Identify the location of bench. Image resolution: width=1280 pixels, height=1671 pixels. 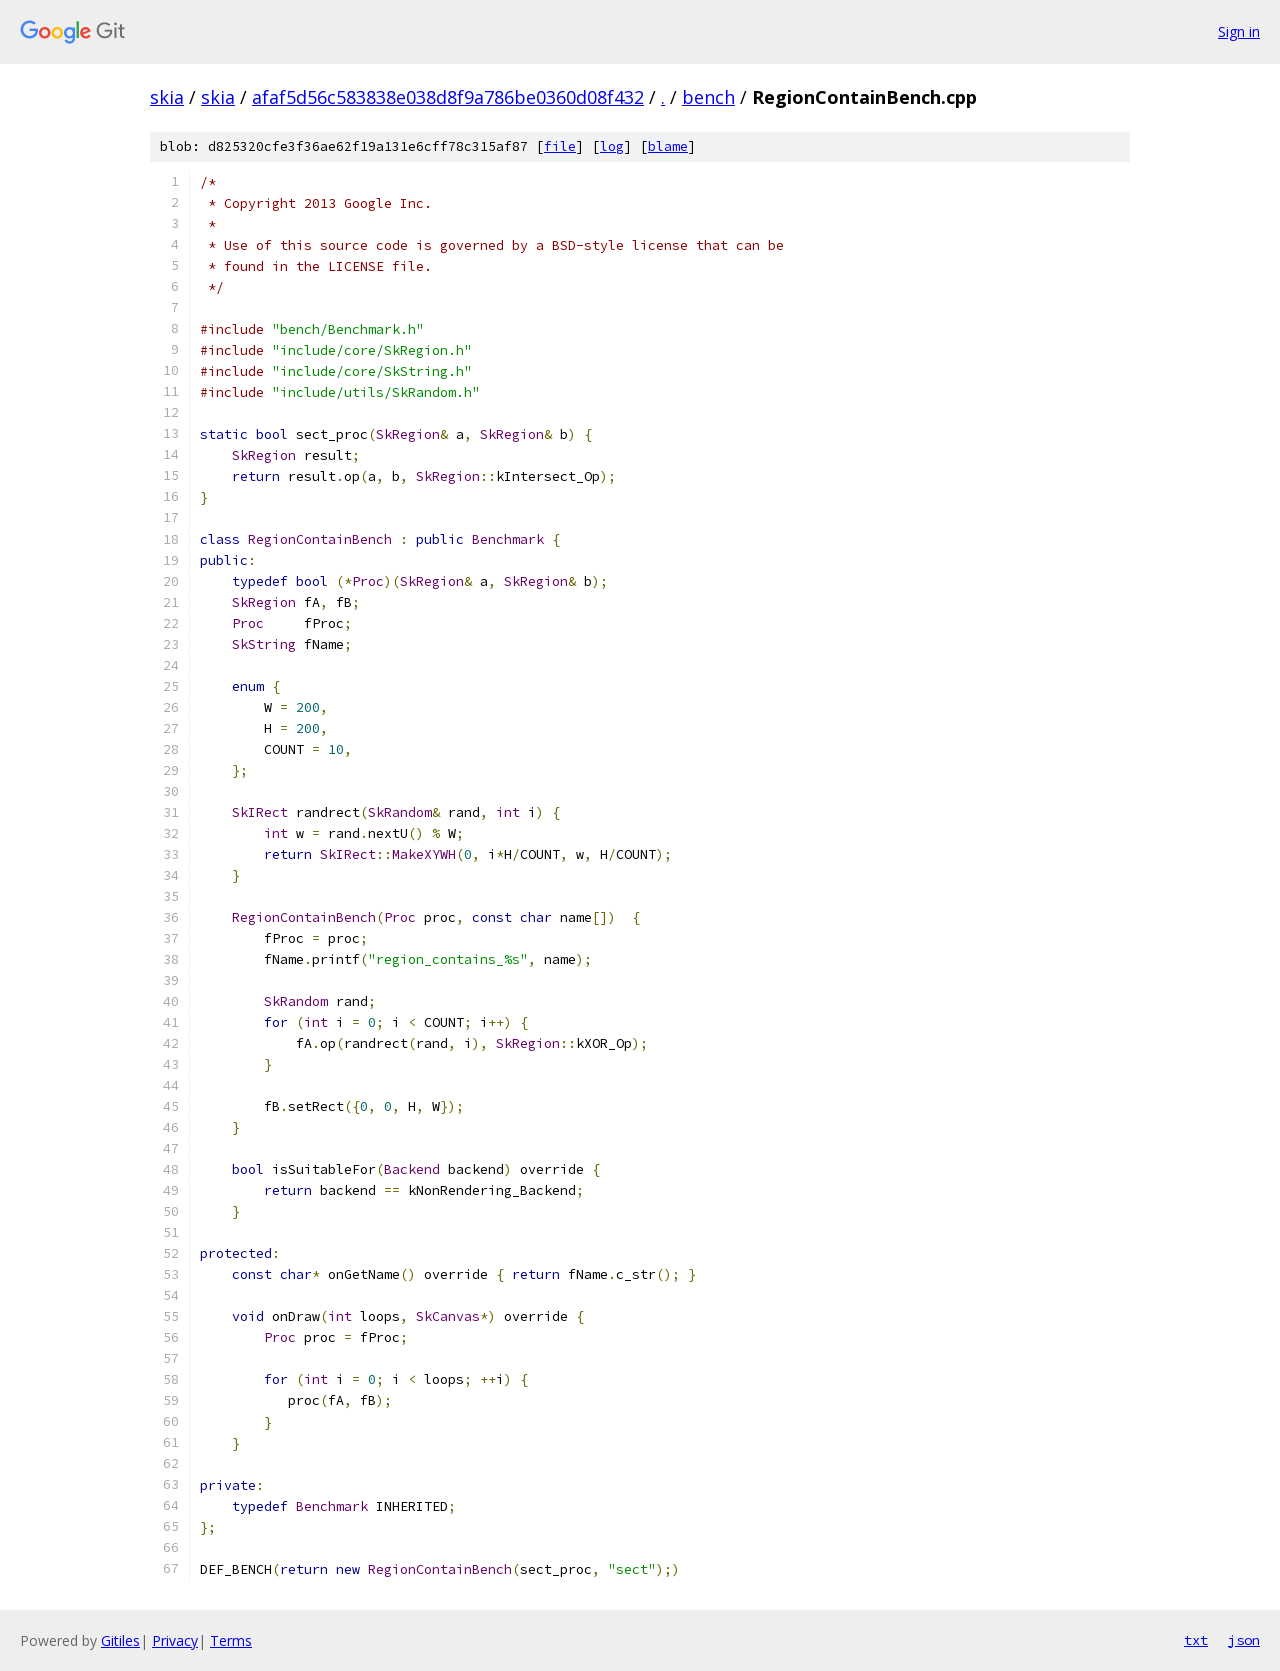
(708, 97).